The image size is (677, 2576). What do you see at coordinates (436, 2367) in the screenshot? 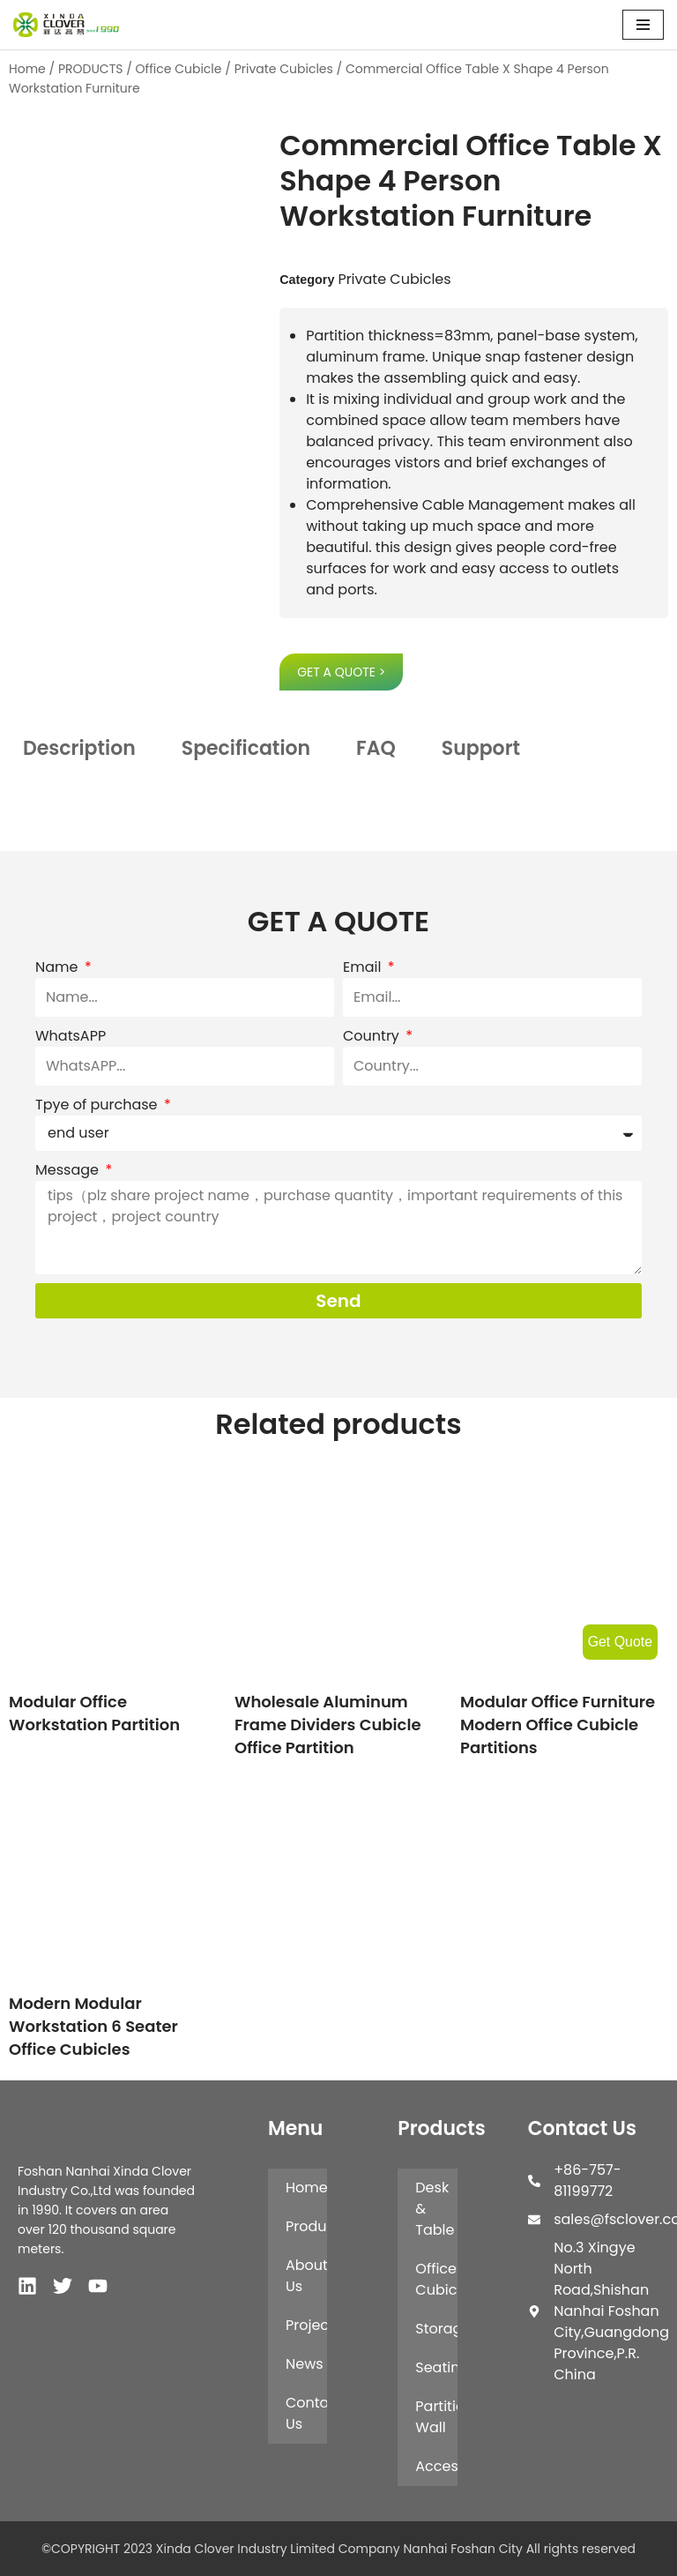
I see `Seating` at bounding box center [436, 2367].